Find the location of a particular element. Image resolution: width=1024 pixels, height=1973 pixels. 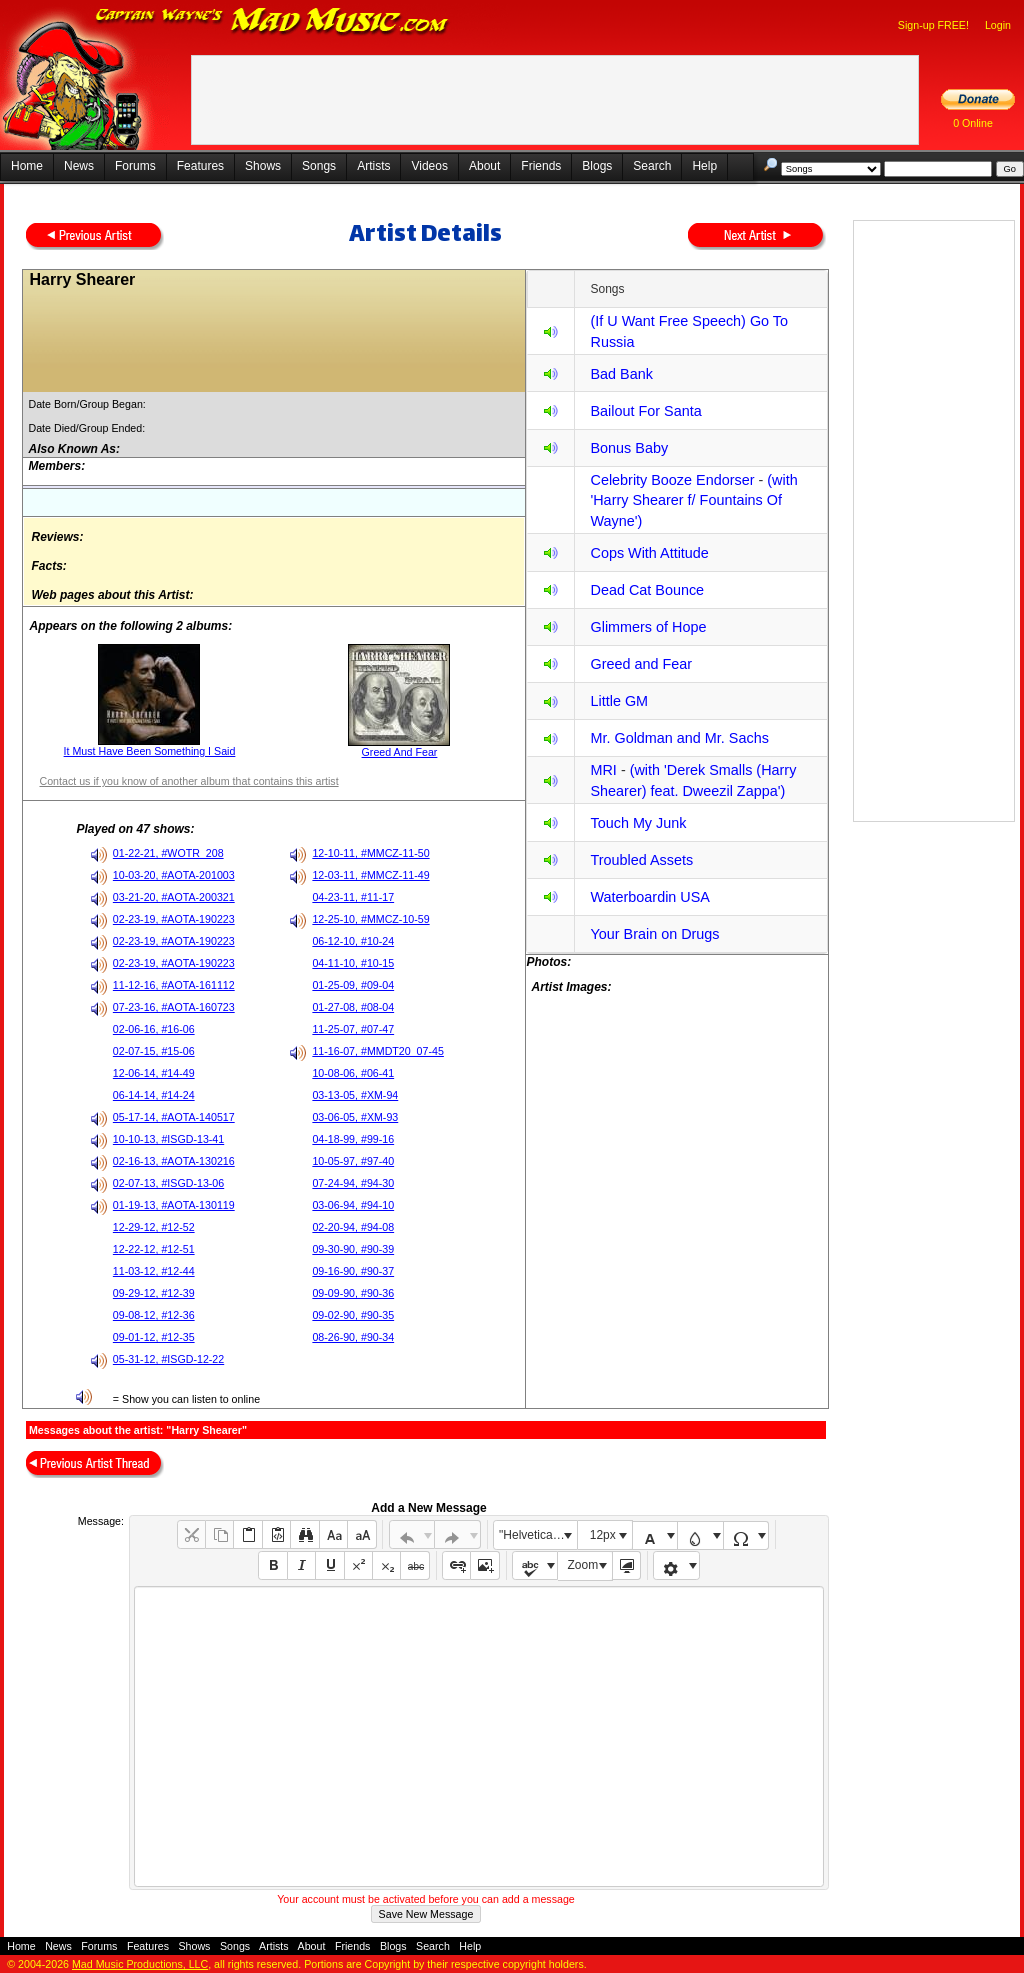

01-25-09, #09-04 is located at coordinates (353, 985).